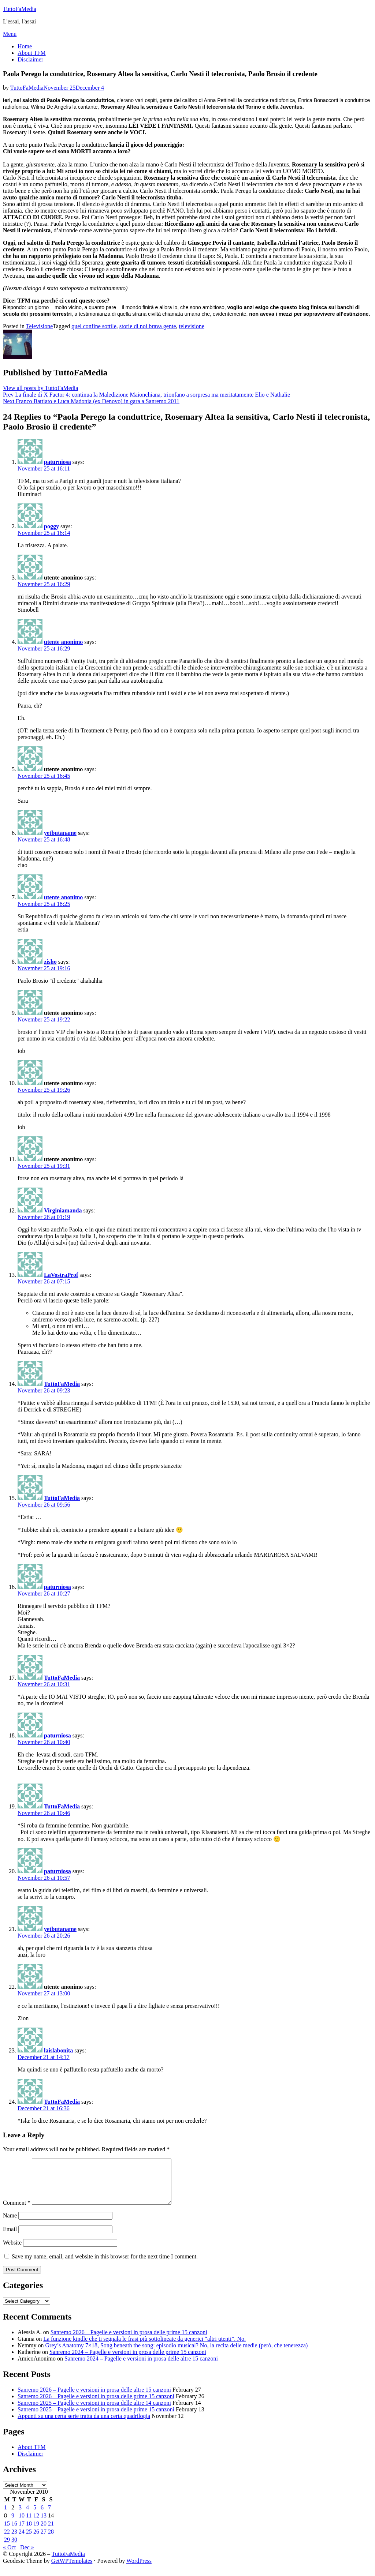 The width and height of the screenshot is (375, 2576). Describe the element at coordinates (25, 46) in the screenshot. I see `Home` at that location.